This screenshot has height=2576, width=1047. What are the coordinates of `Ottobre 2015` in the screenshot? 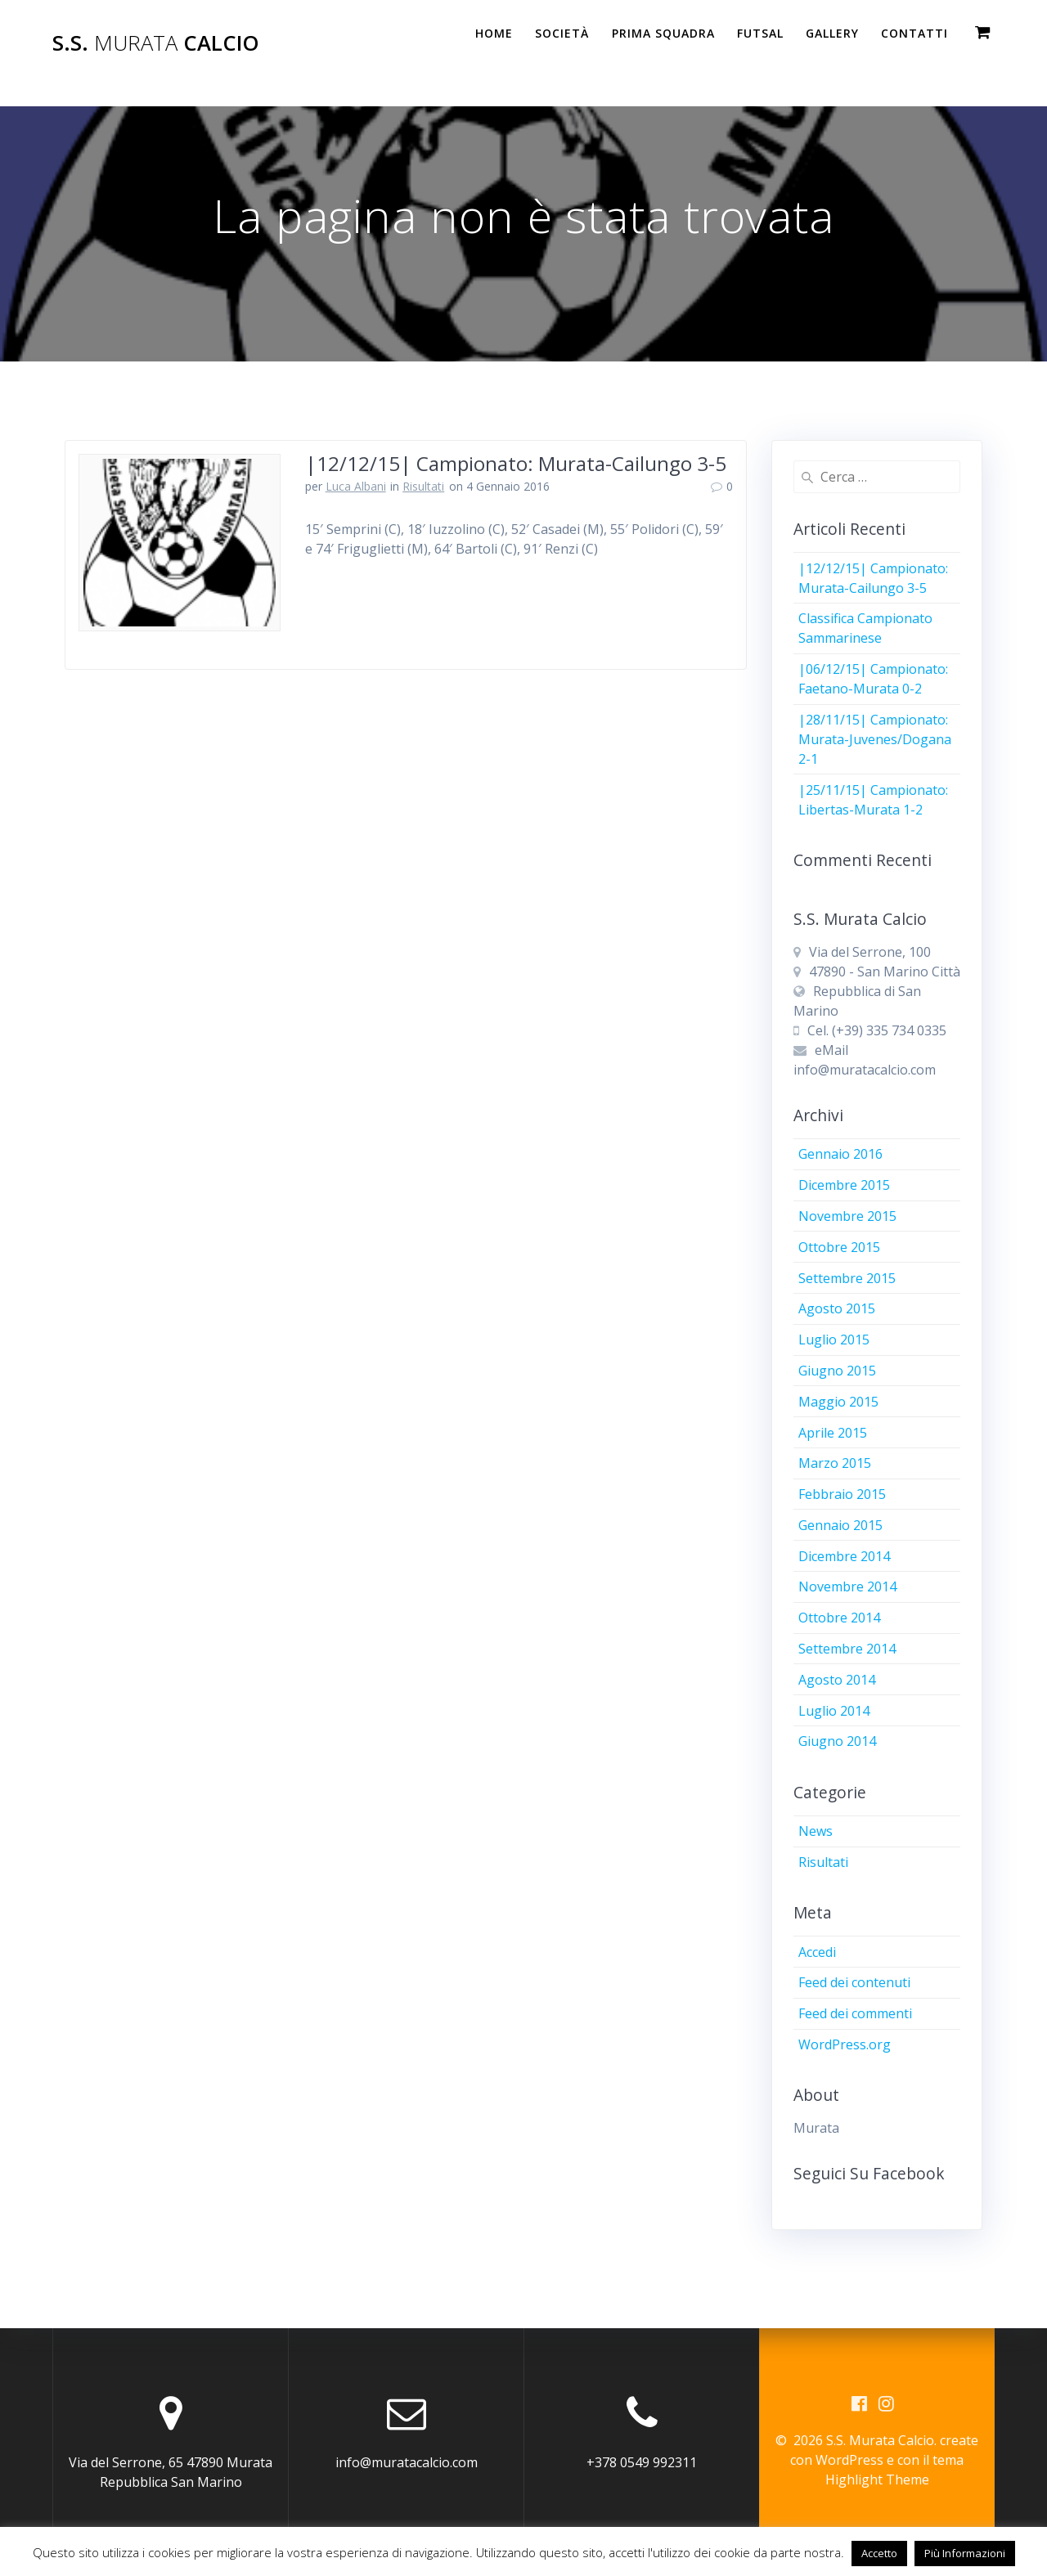 It's located at (839, 1247).